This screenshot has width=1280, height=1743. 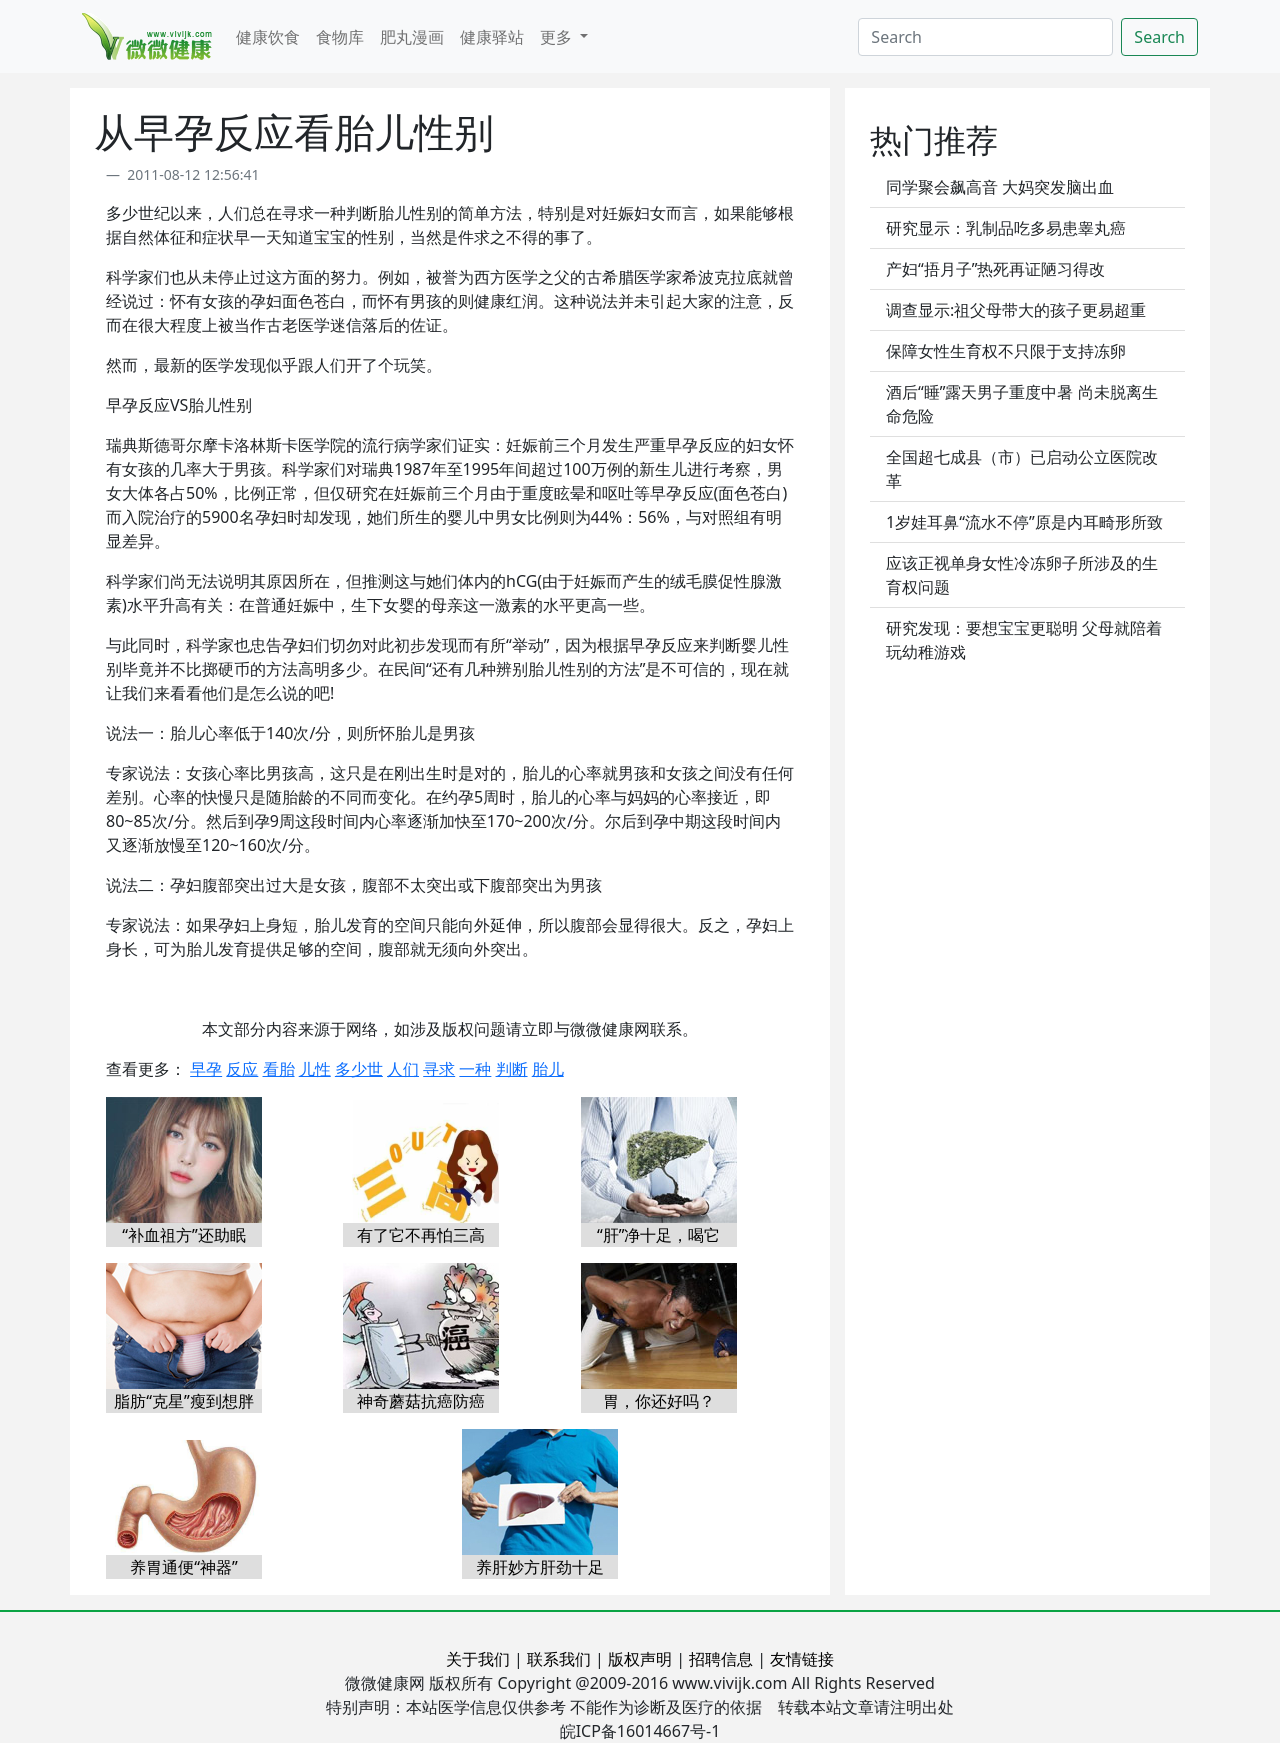 What do you see at coordinates (1024, 640) in the screenshot?
I see `研究发现：要想宝宝更聪明 父母就陪着玩幼稚游戏` at bounding box center [1024, 640].